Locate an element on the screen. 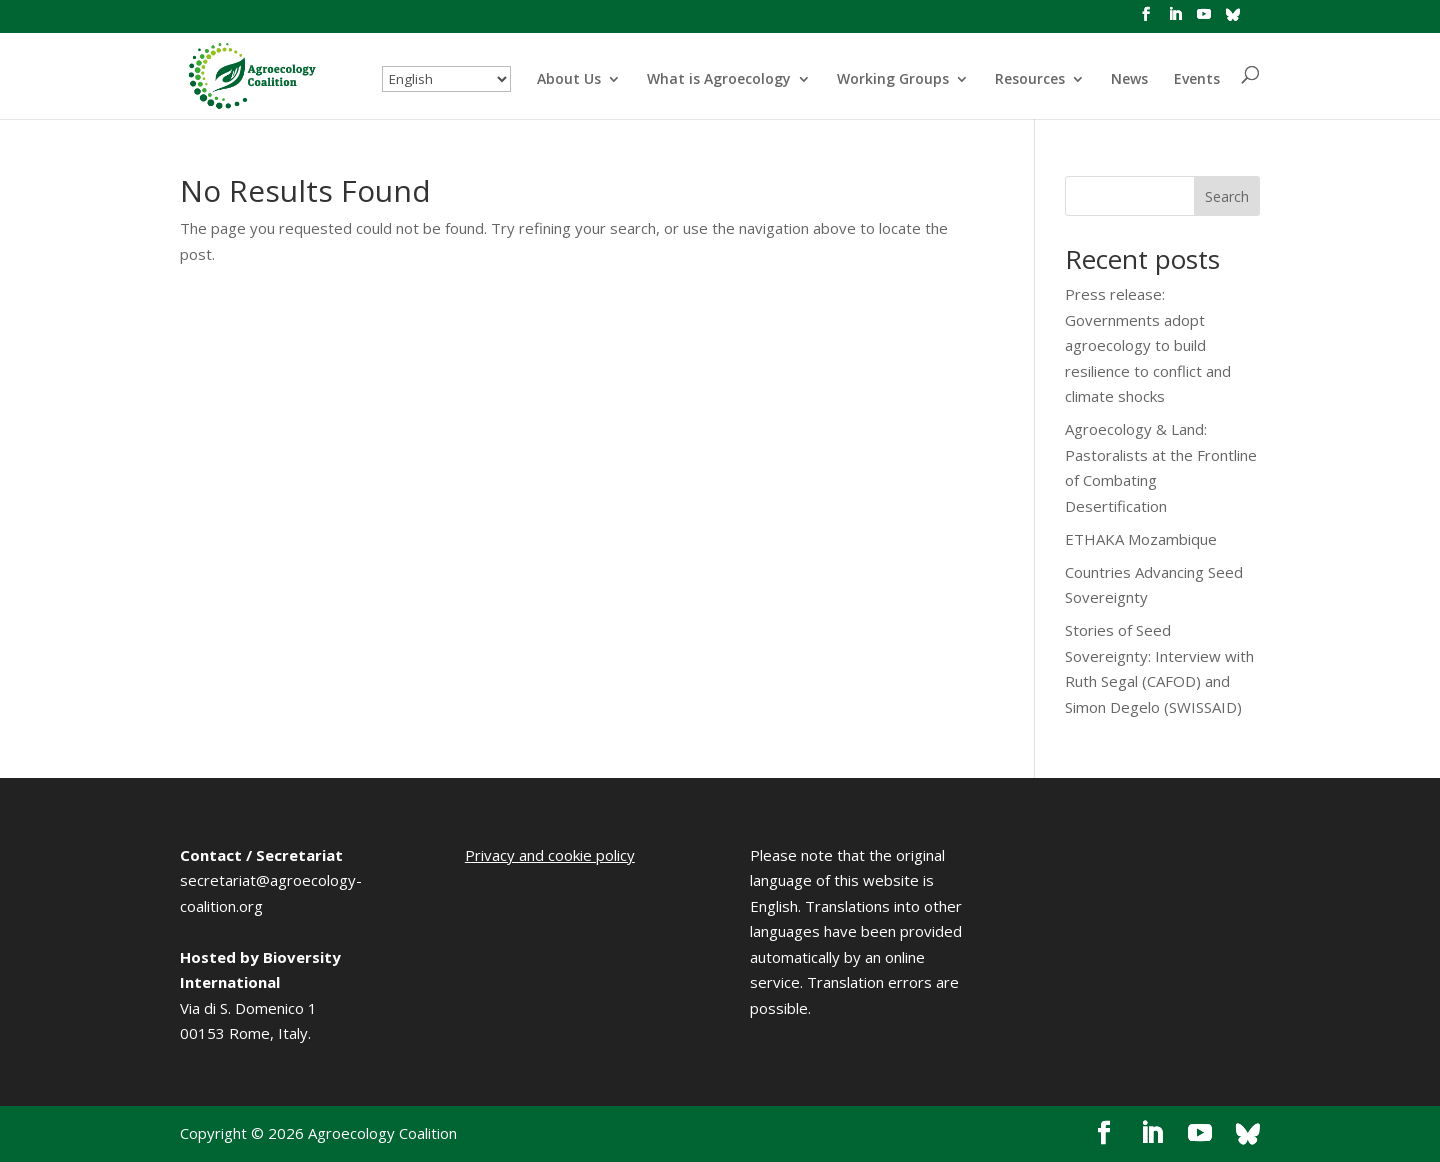 The image size is (1440, 1162). Working Groups is located at coordinates (893, 80).